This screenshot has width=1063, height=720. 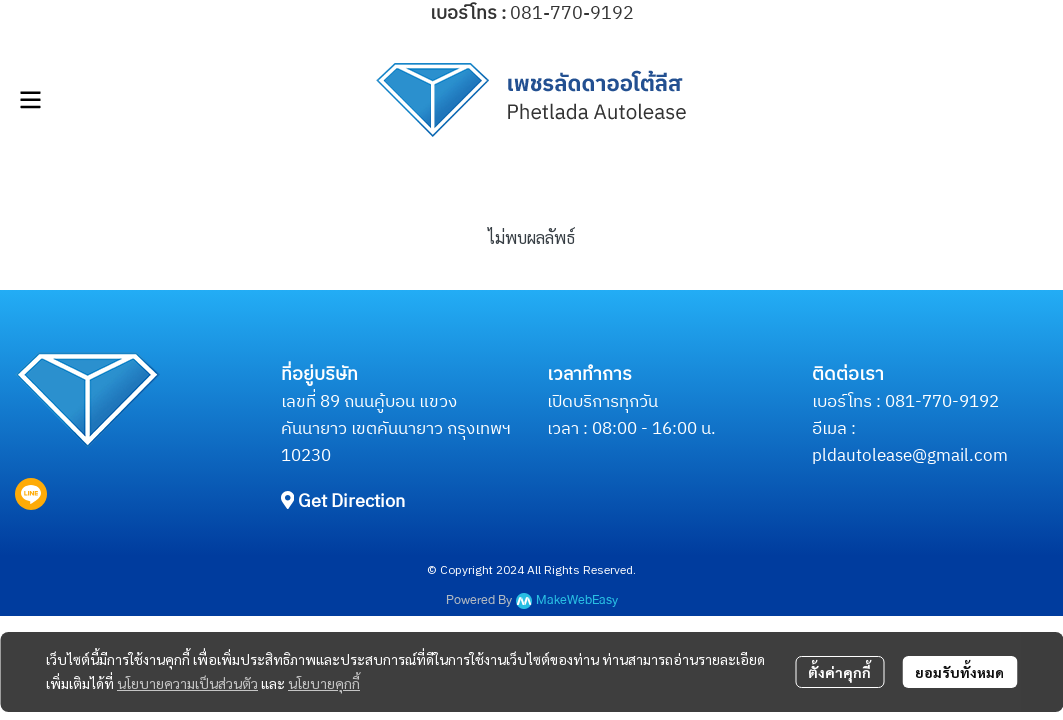 What do you see at coordinates (187, 683) in the screenshot?
I see `นโยบายความเป็นส่วนตัว` at bounding box center [187, 683].